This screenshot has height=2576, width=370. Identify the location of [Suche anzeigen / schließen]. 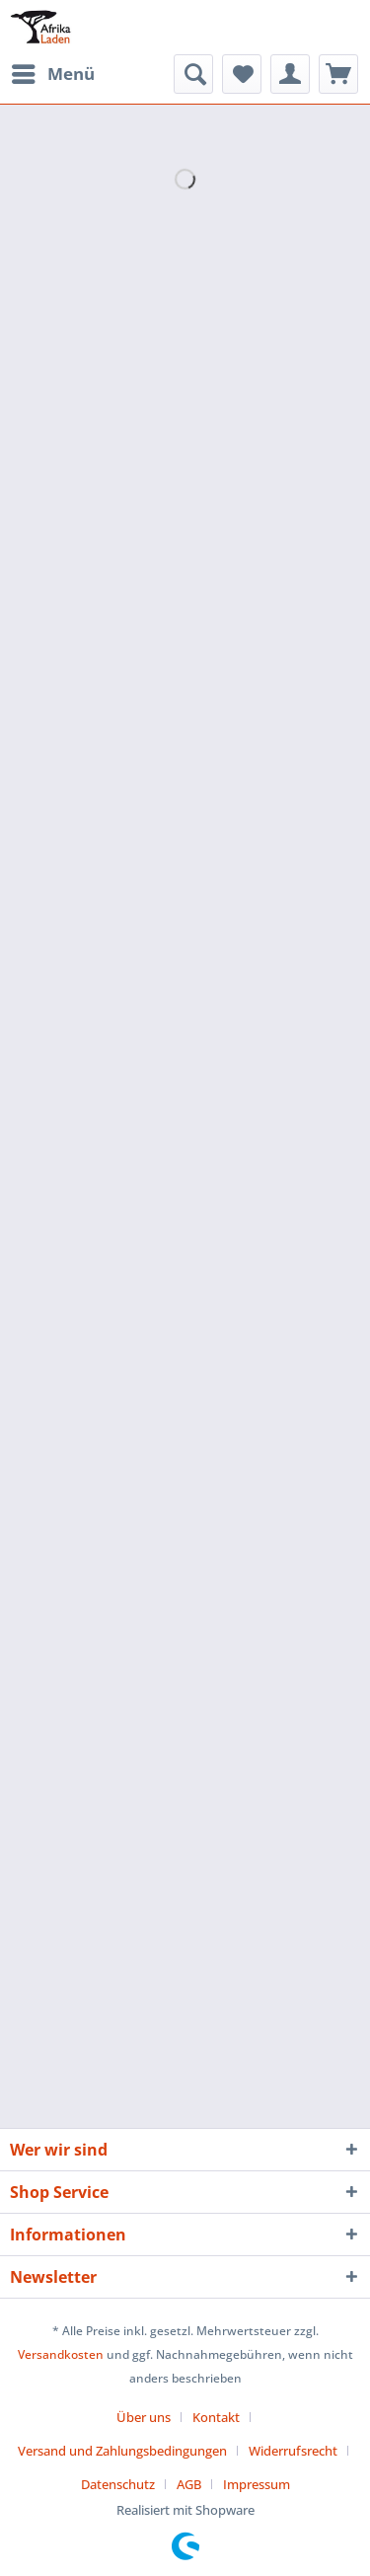
(193, 74).